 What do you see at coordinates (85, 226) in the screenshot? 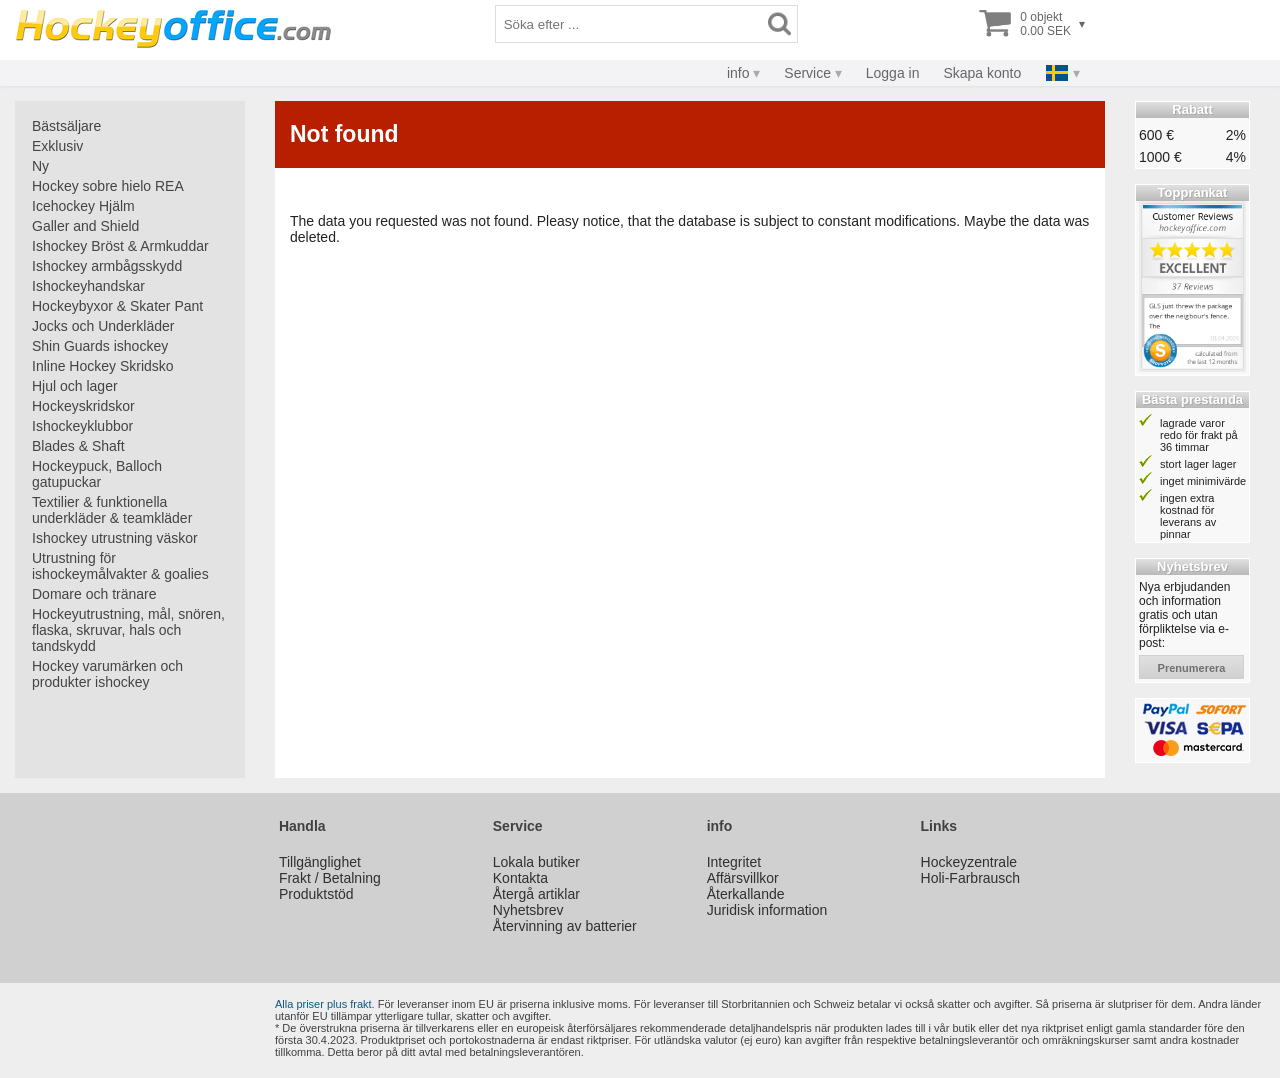
I see `Galler and Shield` at bounding box center [85, 226].